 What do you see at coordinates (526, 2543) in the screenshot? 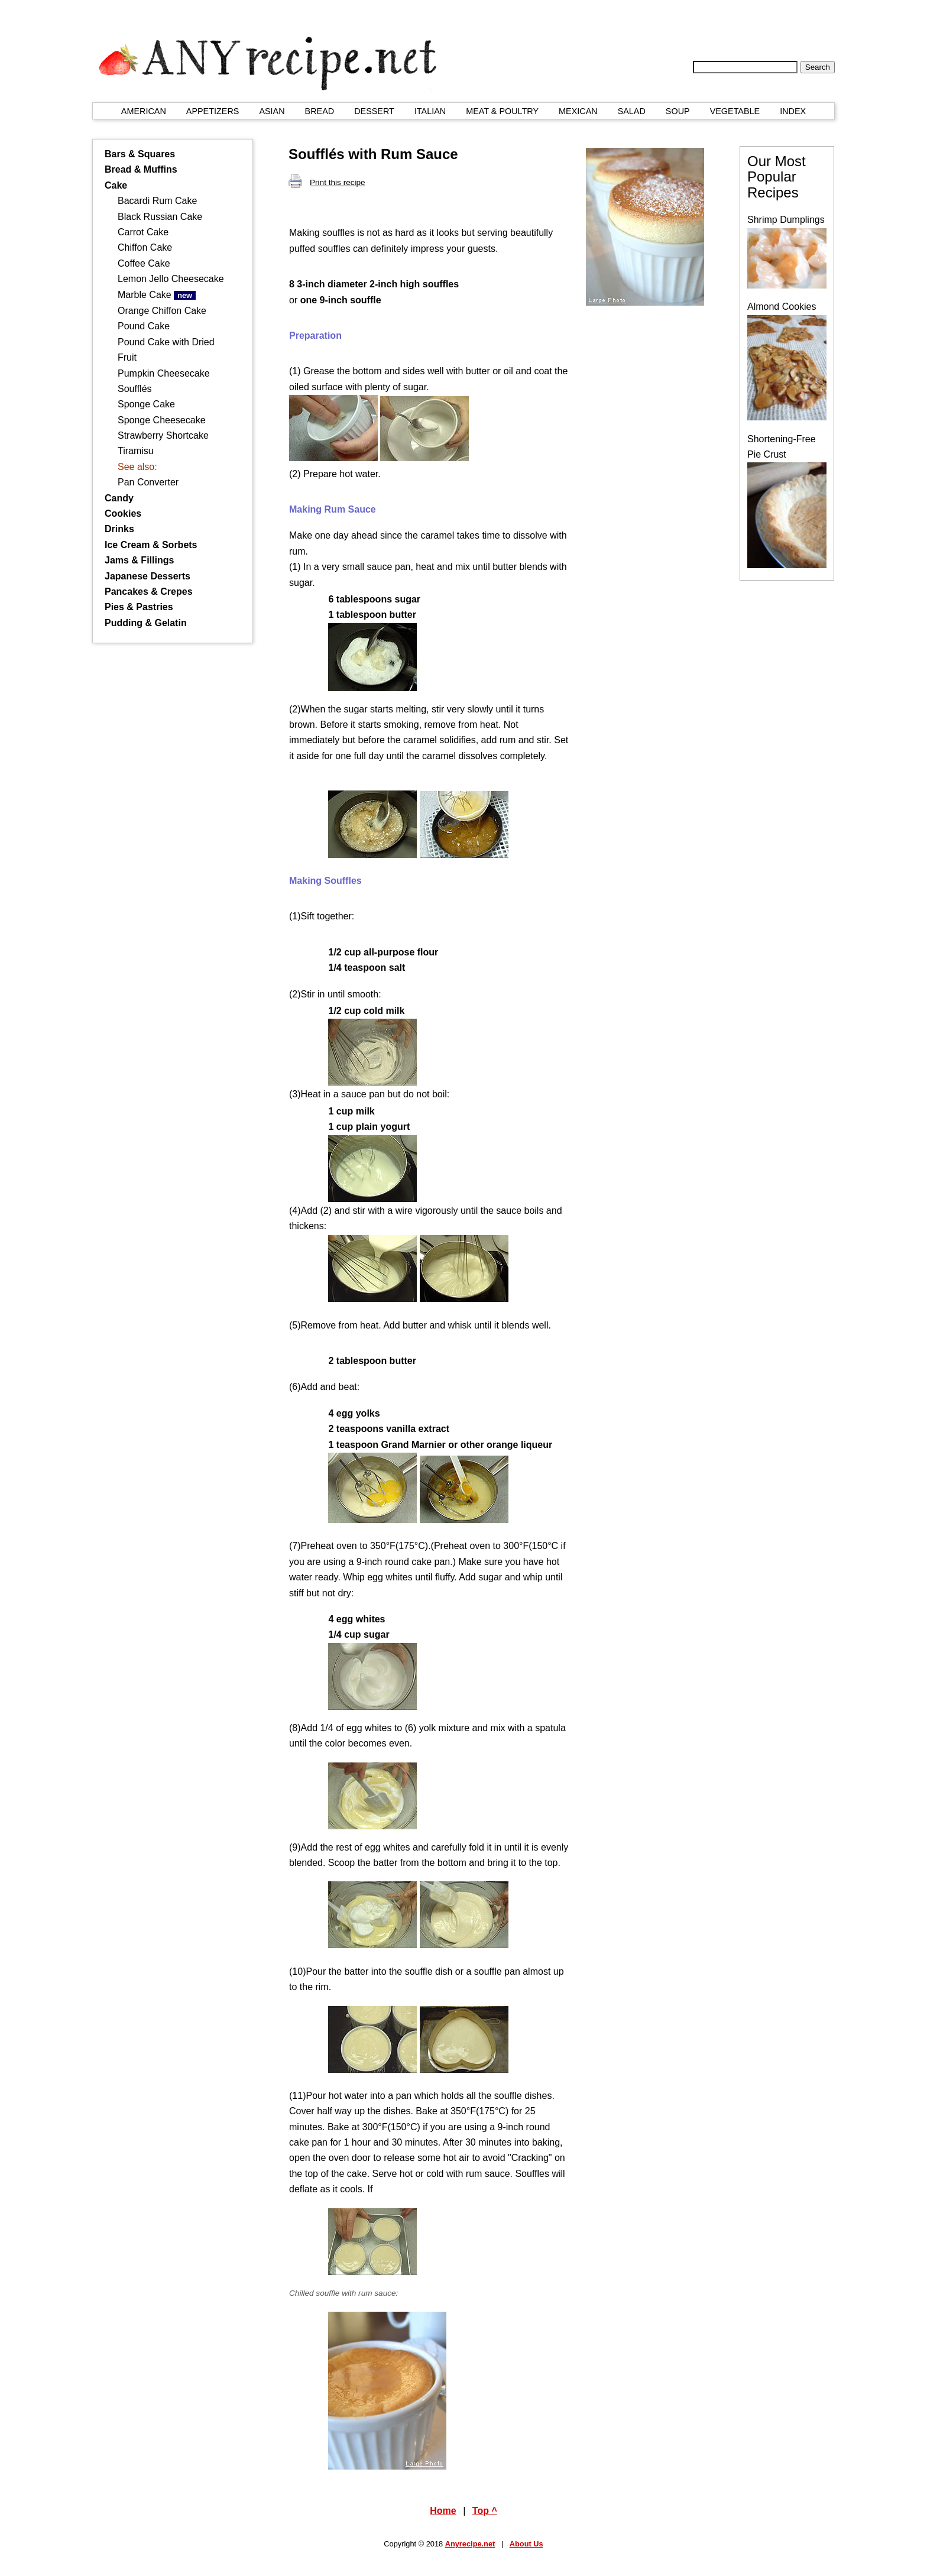
I see `About Us` at bounding box center [526, 2543].